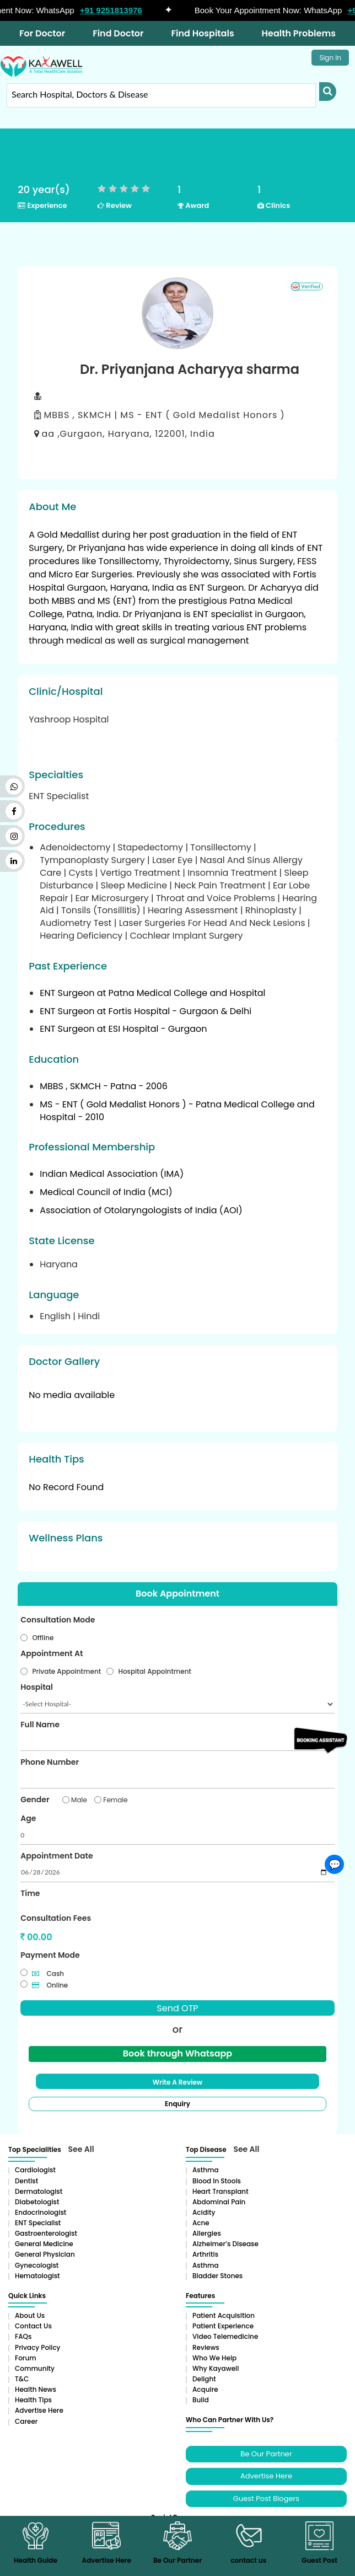 This screenshot has height=2576, width=355. Describe the element at coordinates (69, 719) in the screenshot. I see `Yashroop Hospital` at that location.